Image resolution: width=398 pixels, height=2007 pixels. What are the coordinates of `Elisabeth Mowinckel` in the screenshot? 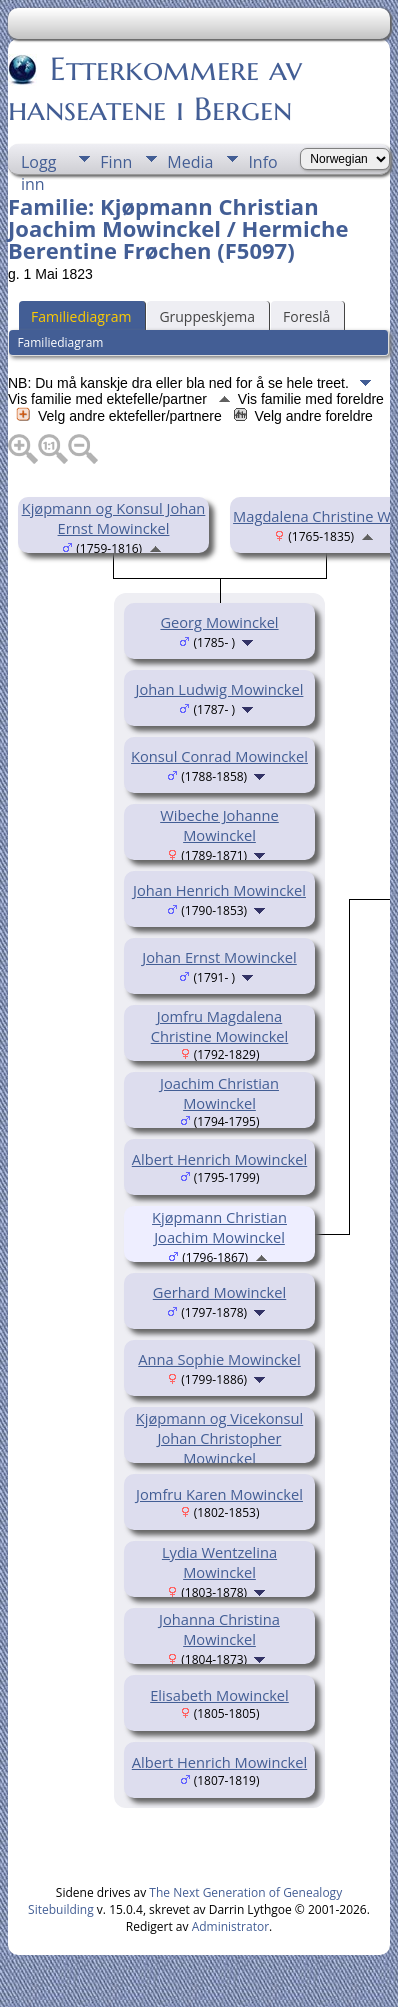 It's located at (219, 1695).